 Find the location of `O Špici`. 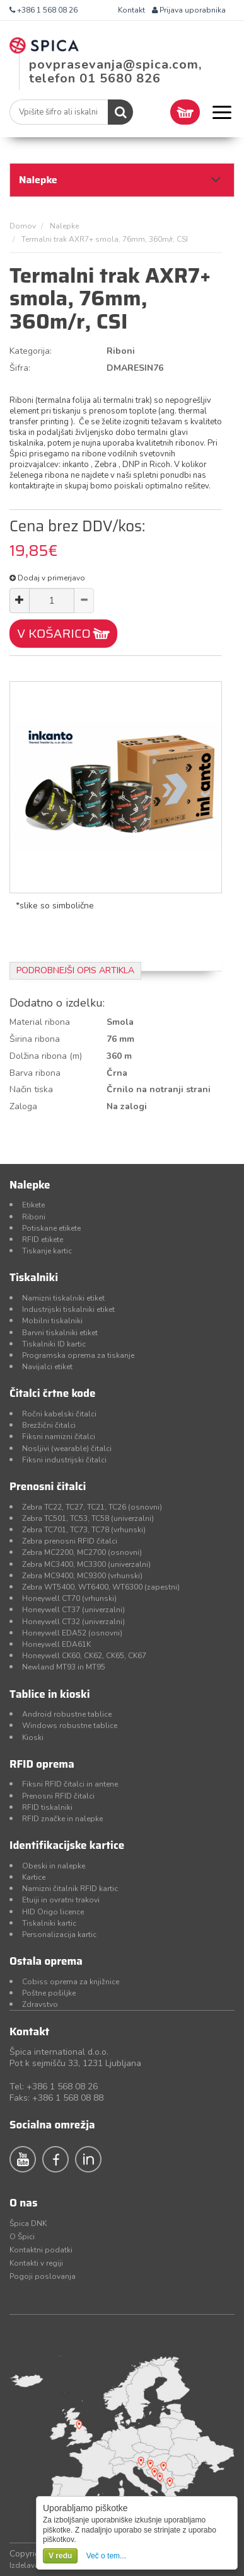

O Špici is located at coordinates (22, 2237).